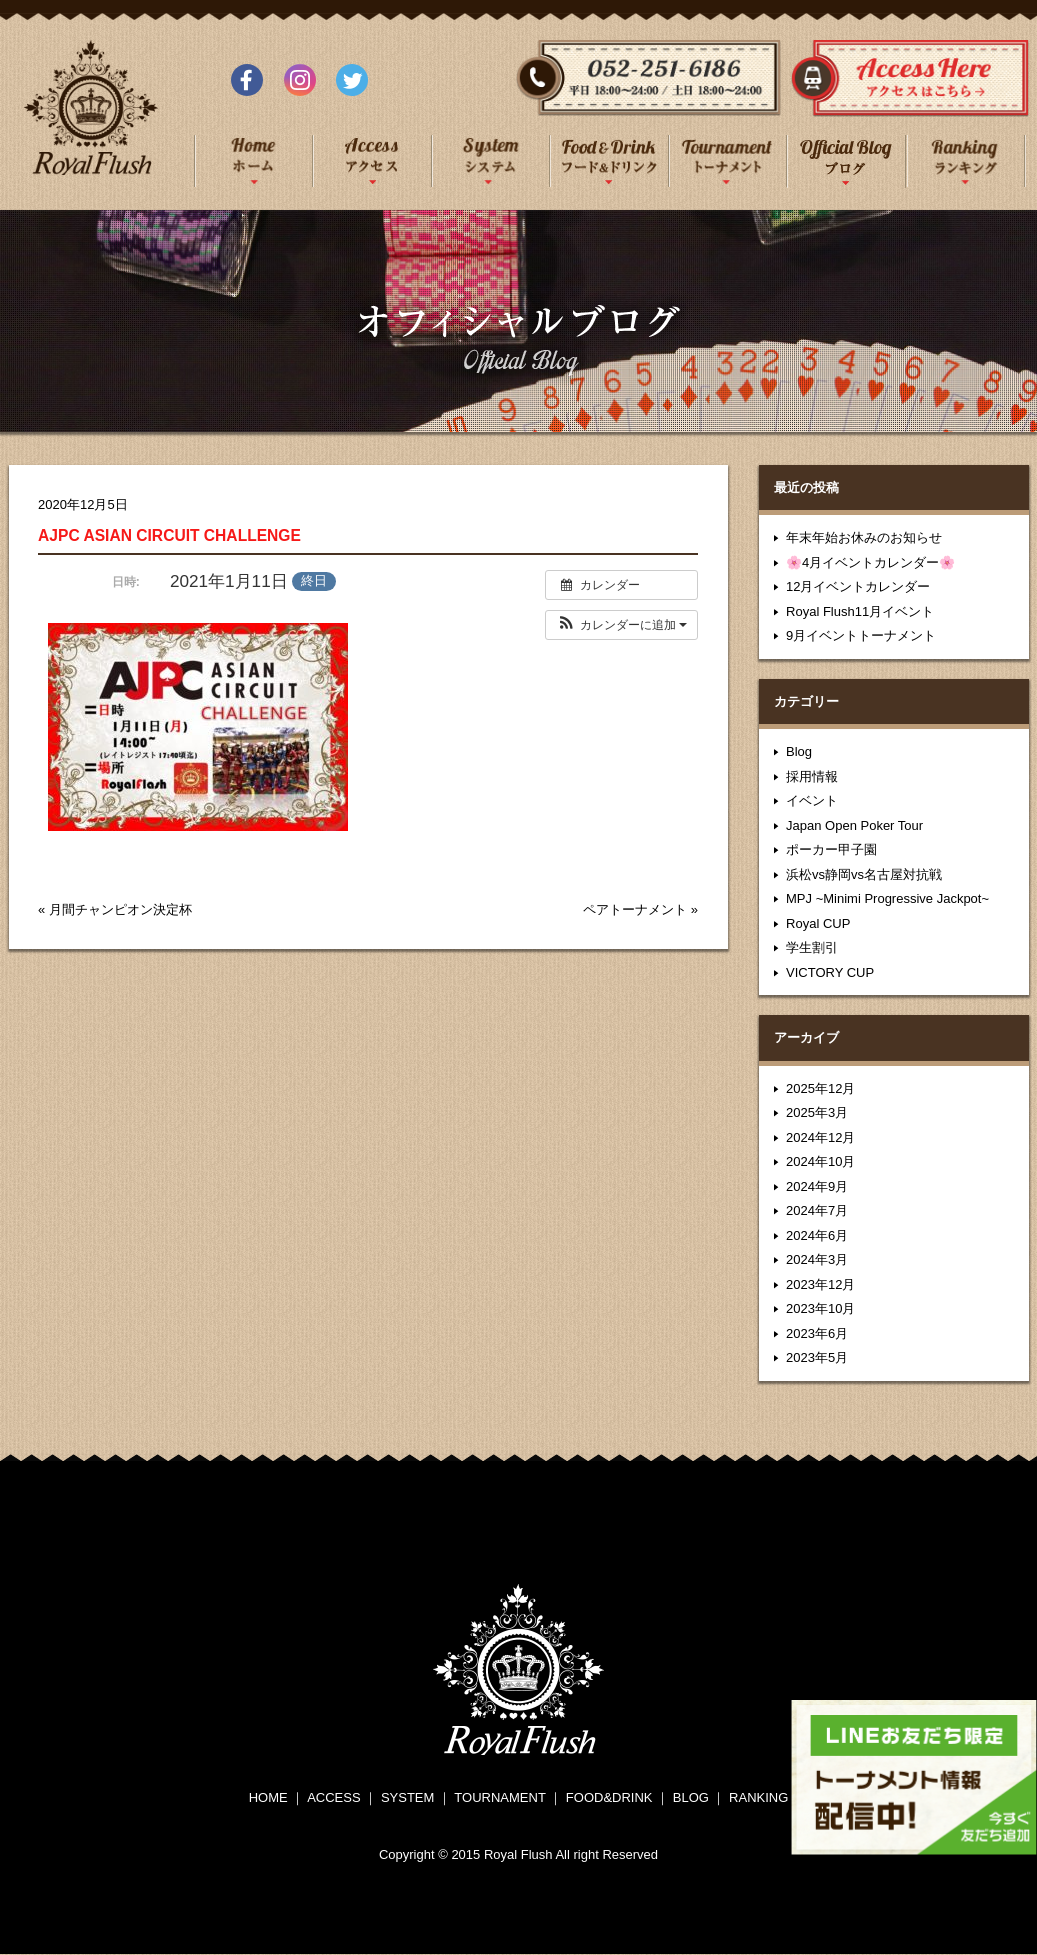  Describe the element at coordinates (758, 1797) in the screenshot. I see `RANKING` at that location.